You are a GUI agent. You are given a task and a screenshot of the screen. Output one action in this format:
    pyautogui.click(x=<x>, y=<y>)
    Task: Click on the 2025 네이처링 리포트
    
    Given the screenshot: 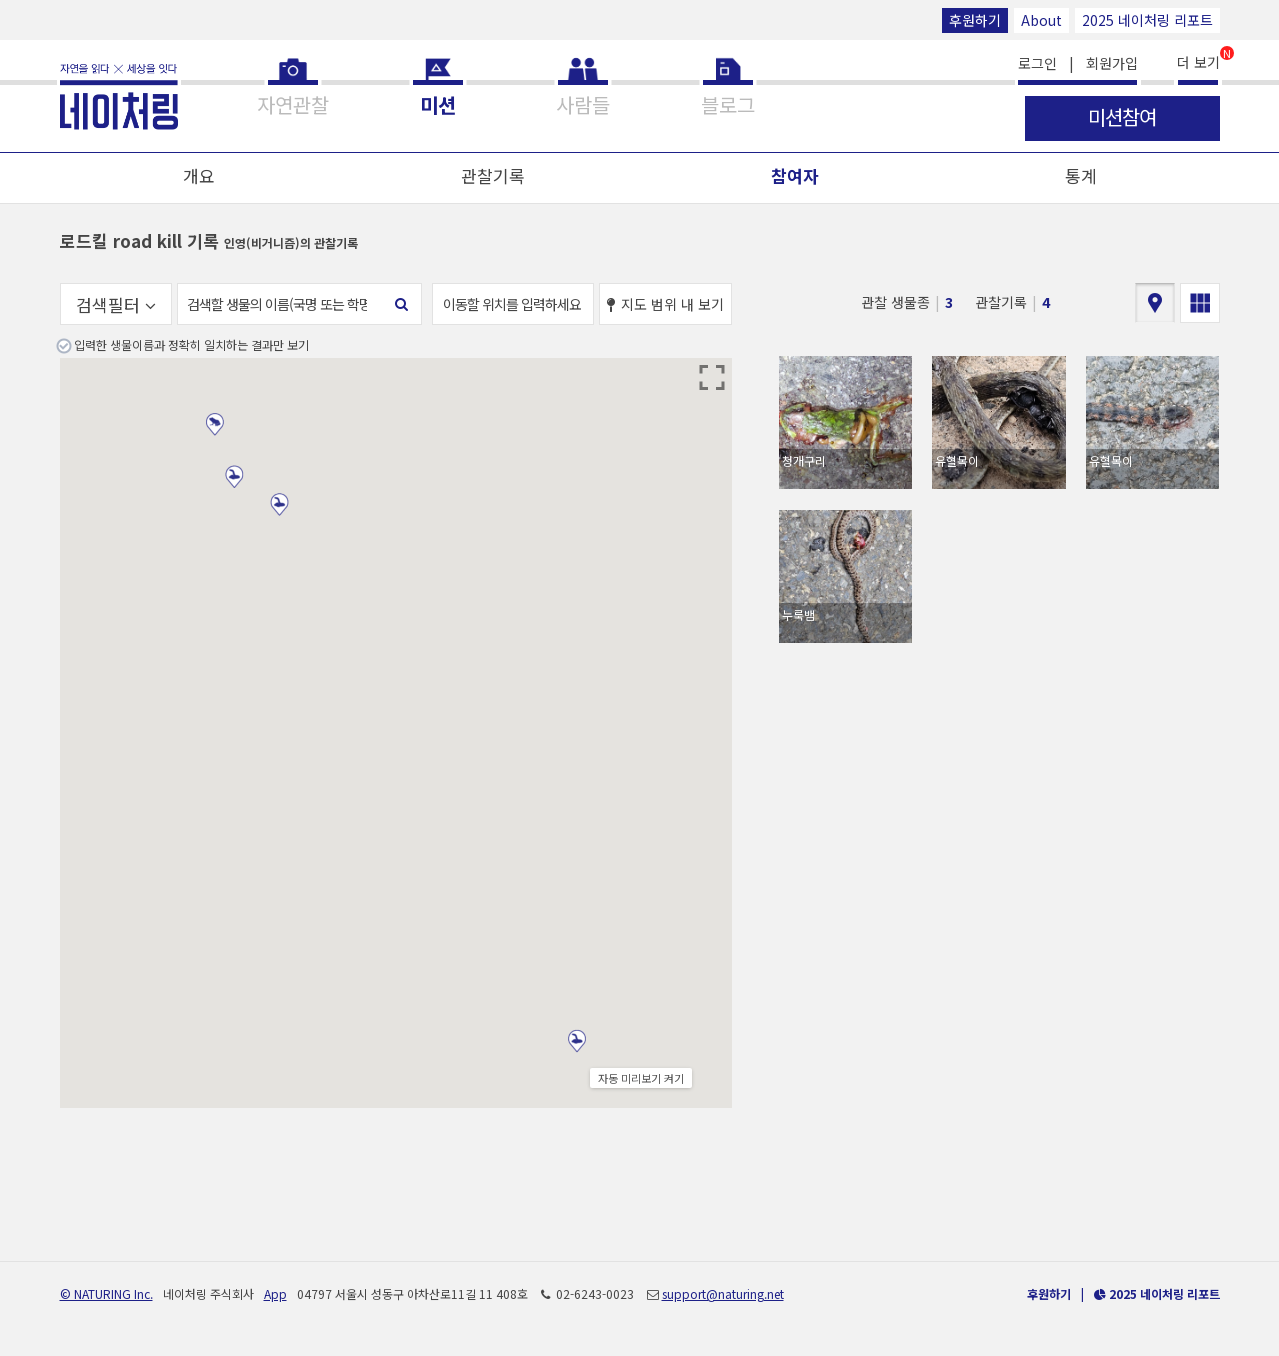 What is the action you would take?
    pyautogui.click(x=1147, y=20)
    